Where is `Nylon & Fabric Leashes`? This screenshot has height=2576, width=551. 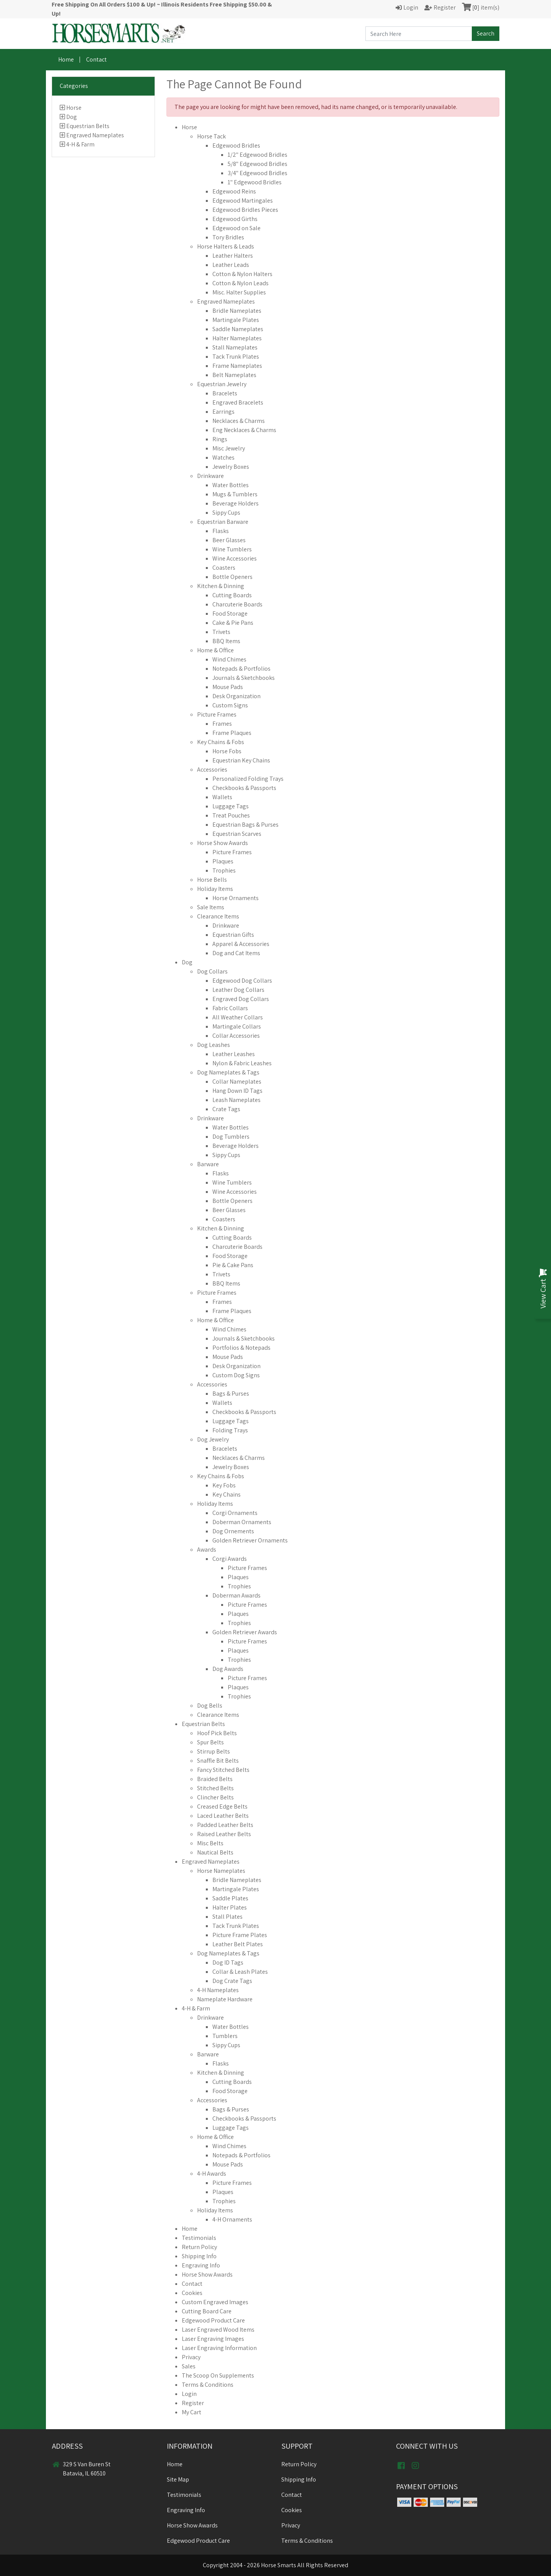 Nylon & Fabric Leashes is located at coordinates (242, 1063).